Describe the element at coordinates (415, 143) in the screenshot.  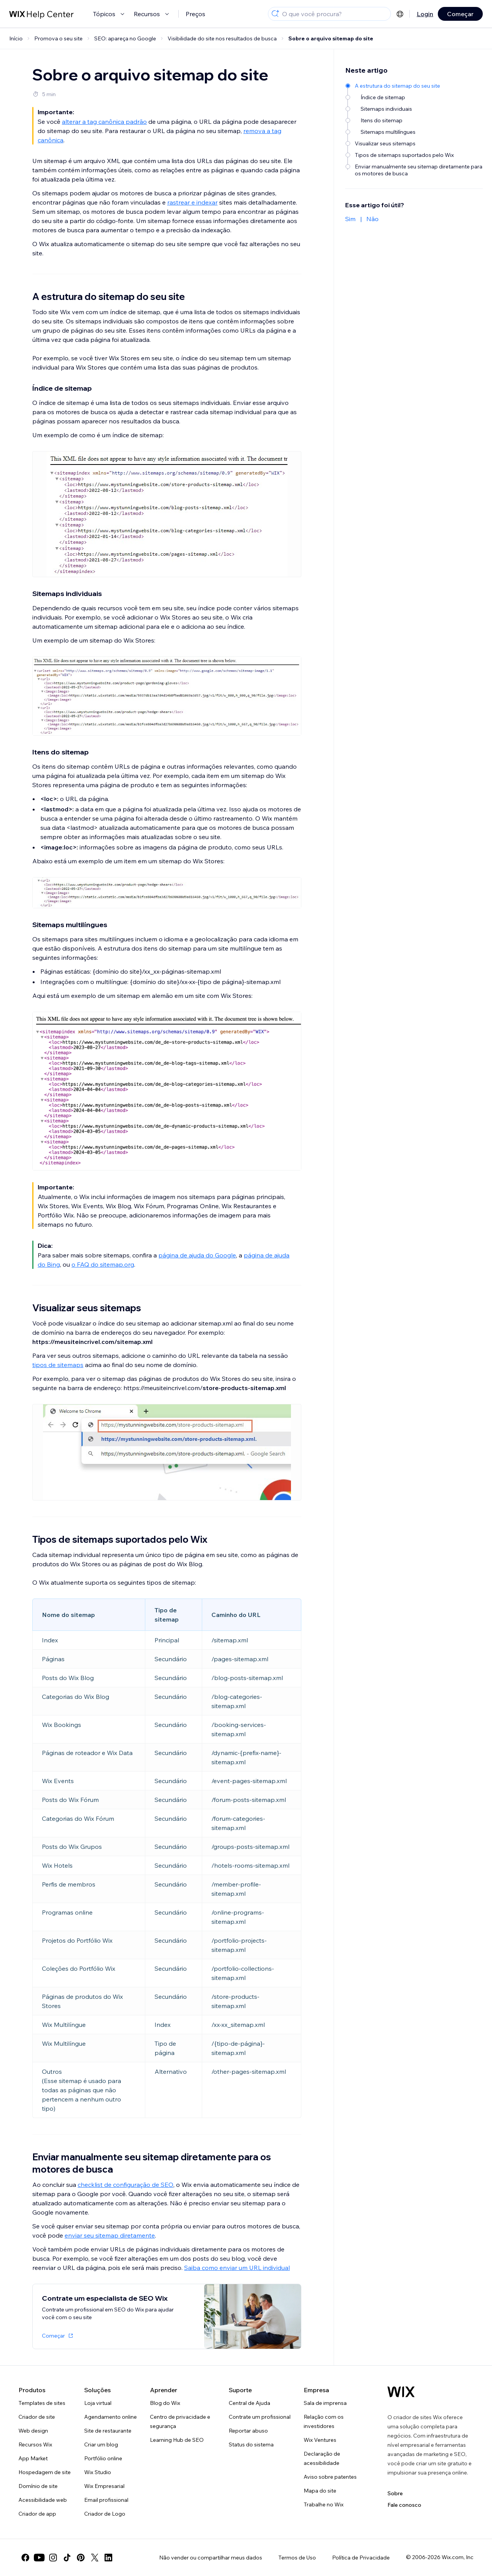
I see `[Visualizar seus sitemaps]` at that location.